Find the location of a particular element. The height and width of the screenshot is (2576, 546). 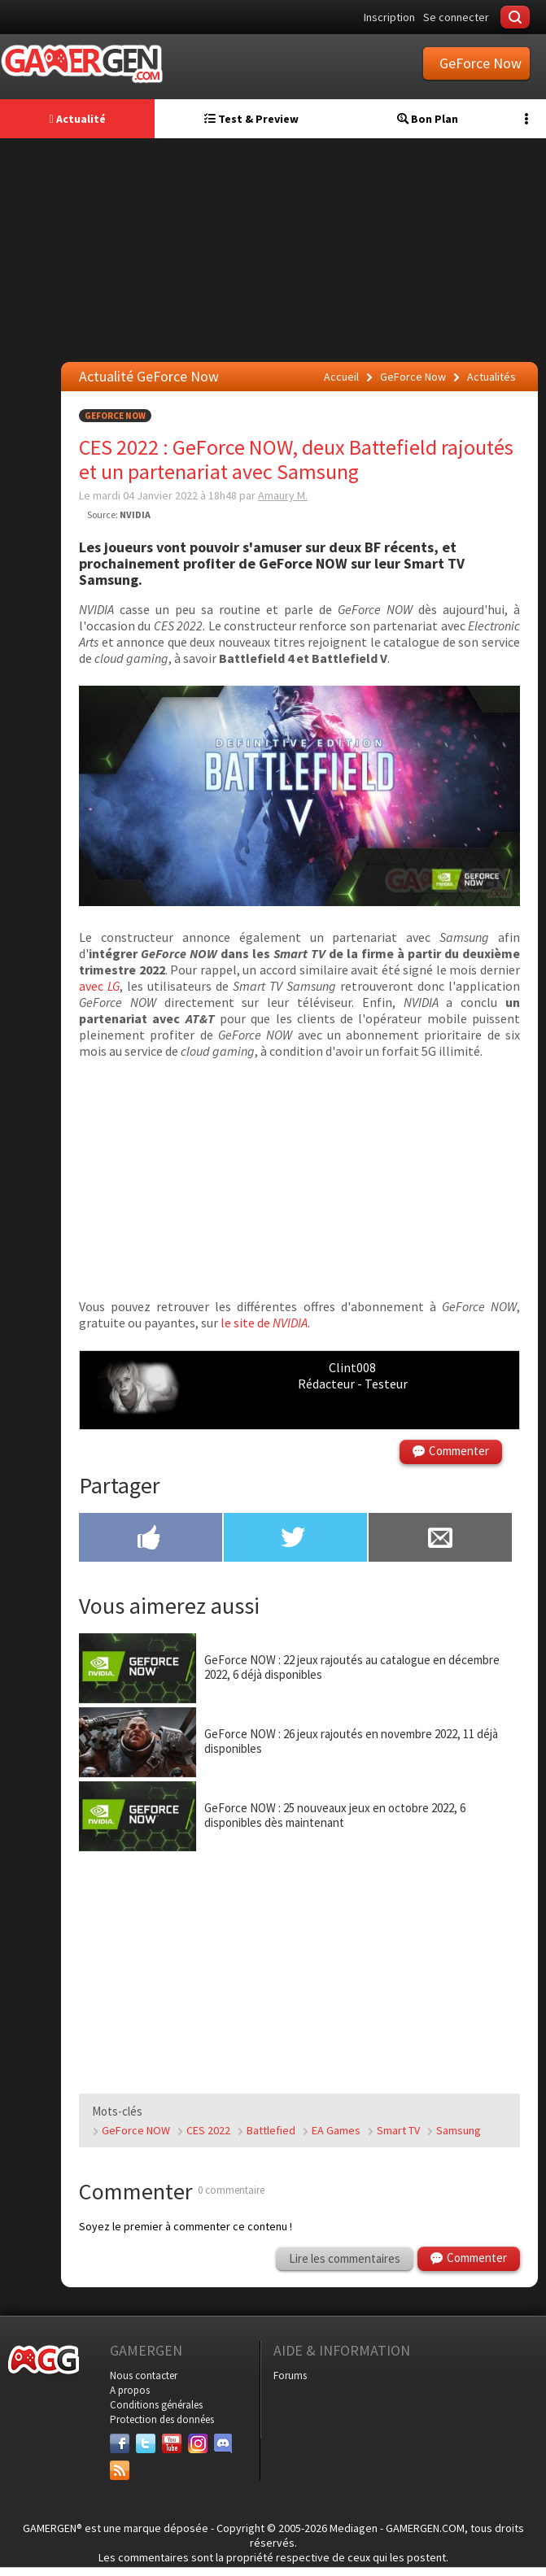

[Discord] is located at coordinates (224, 2443).